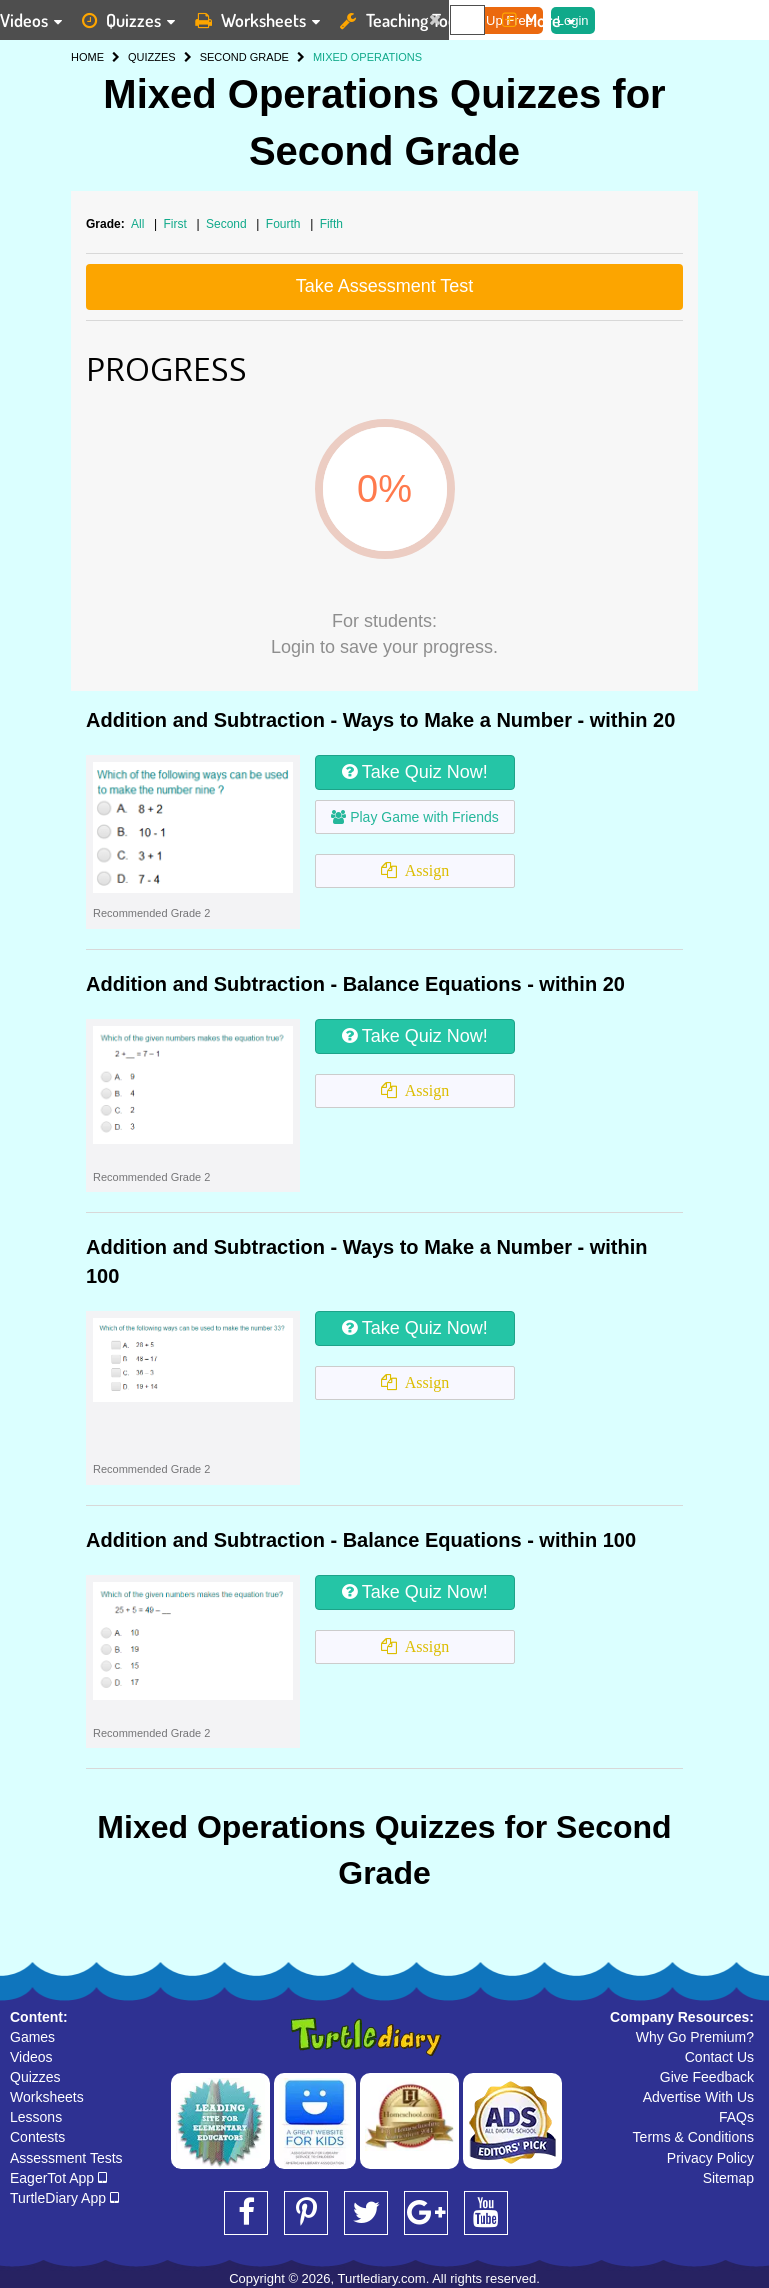  I want to click on Fifth, so click(331, 224).